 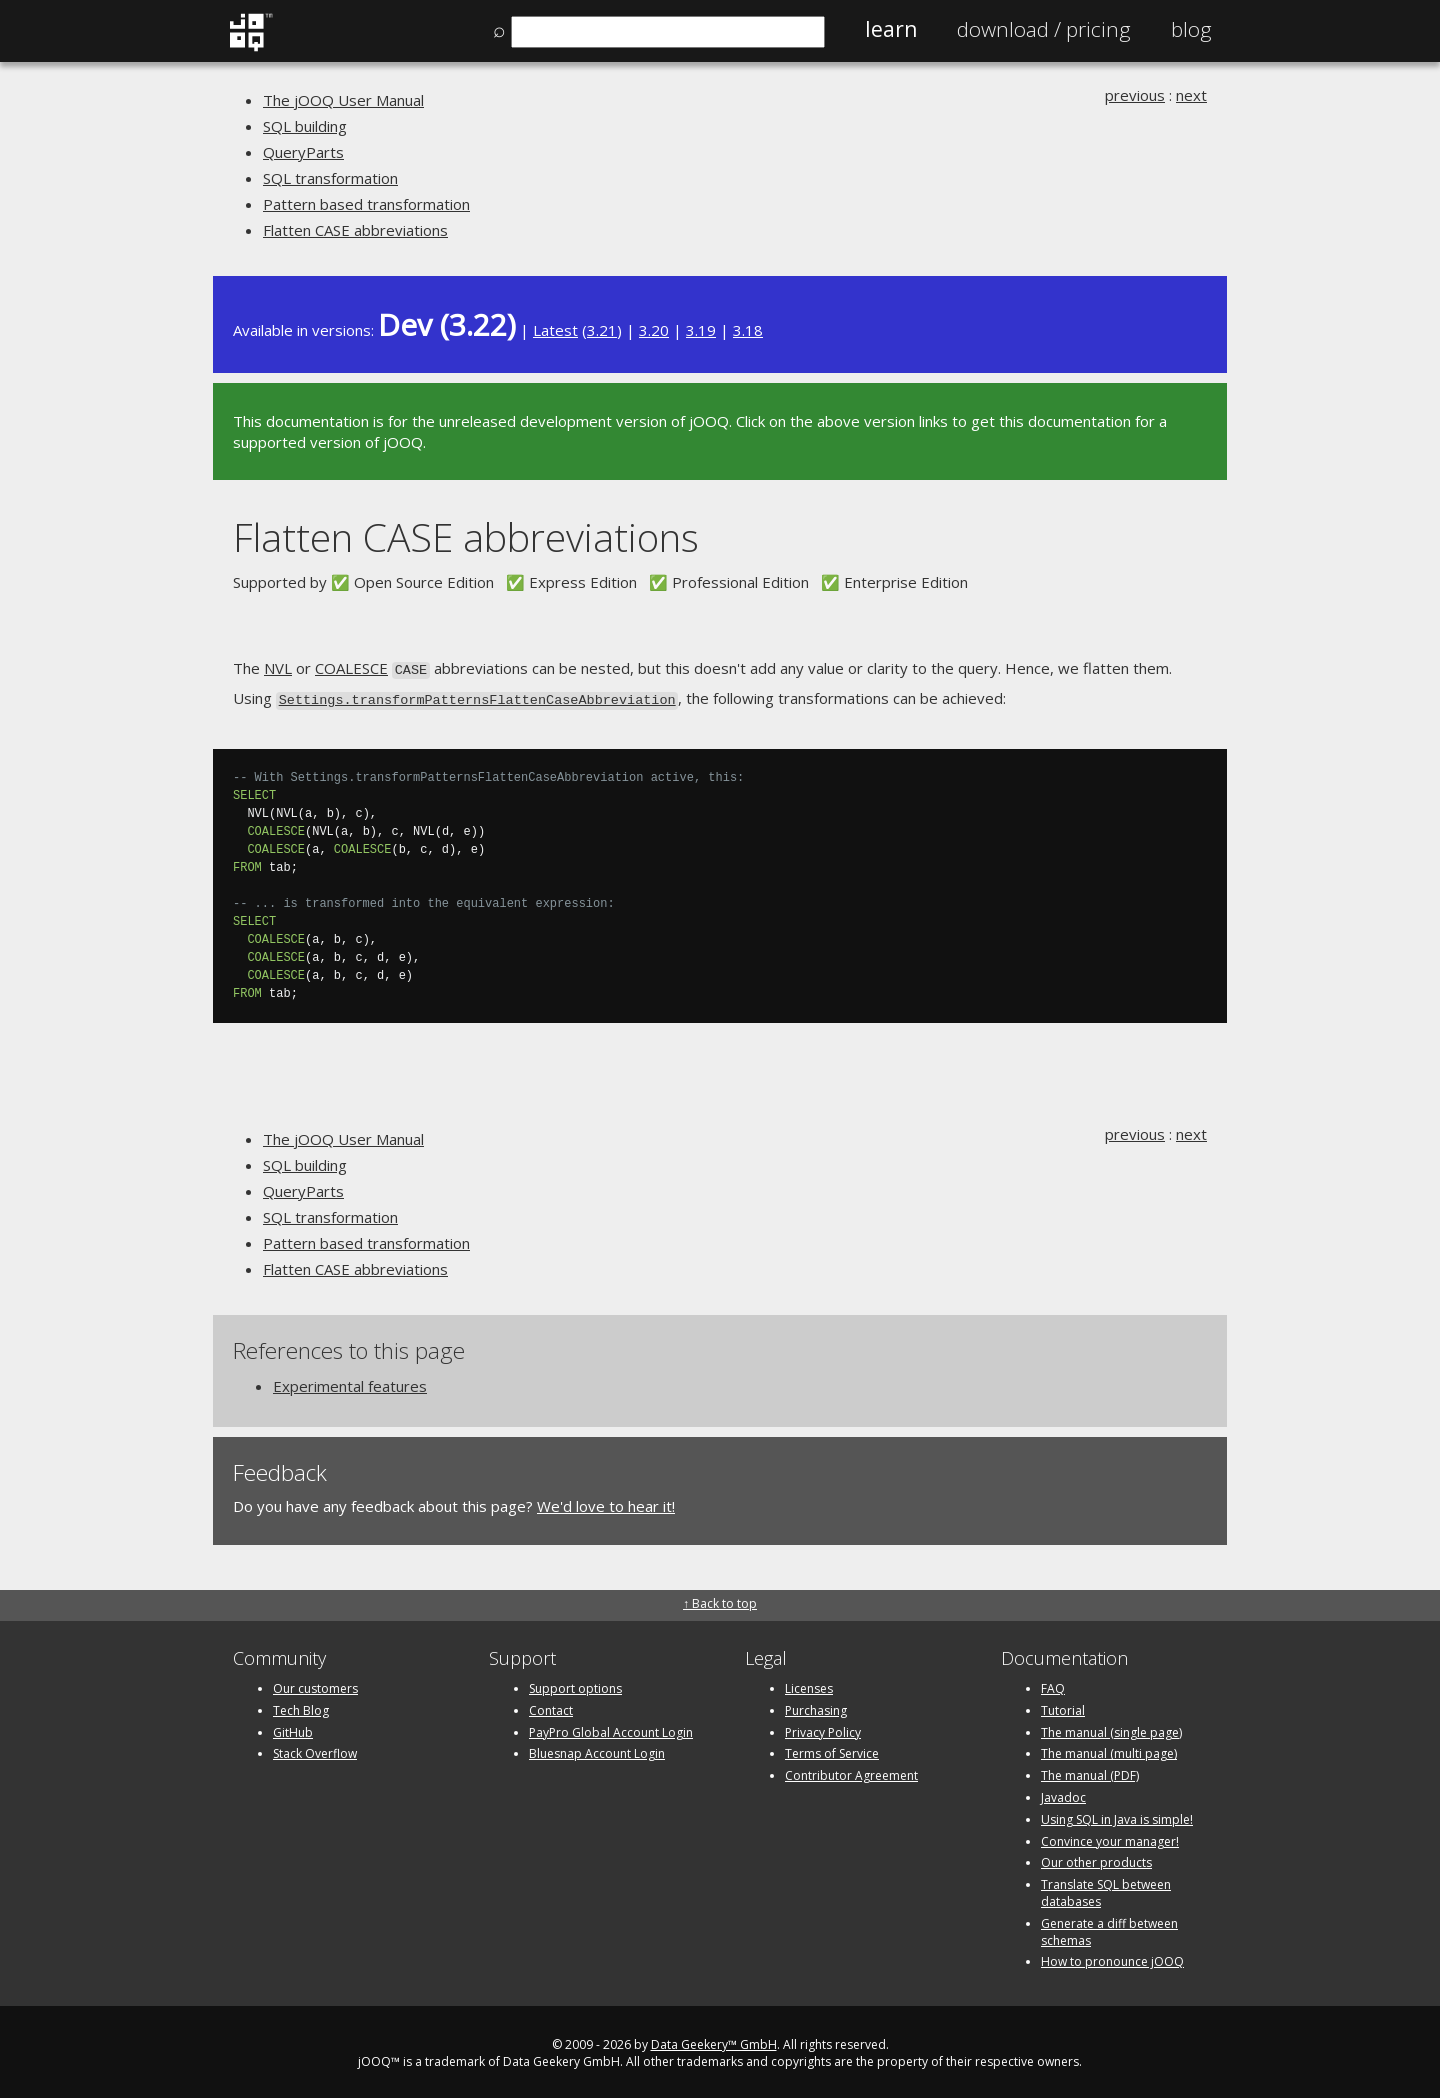 I want to click on Using SQL in Java is simple!, so click(x=1117, y=1815).